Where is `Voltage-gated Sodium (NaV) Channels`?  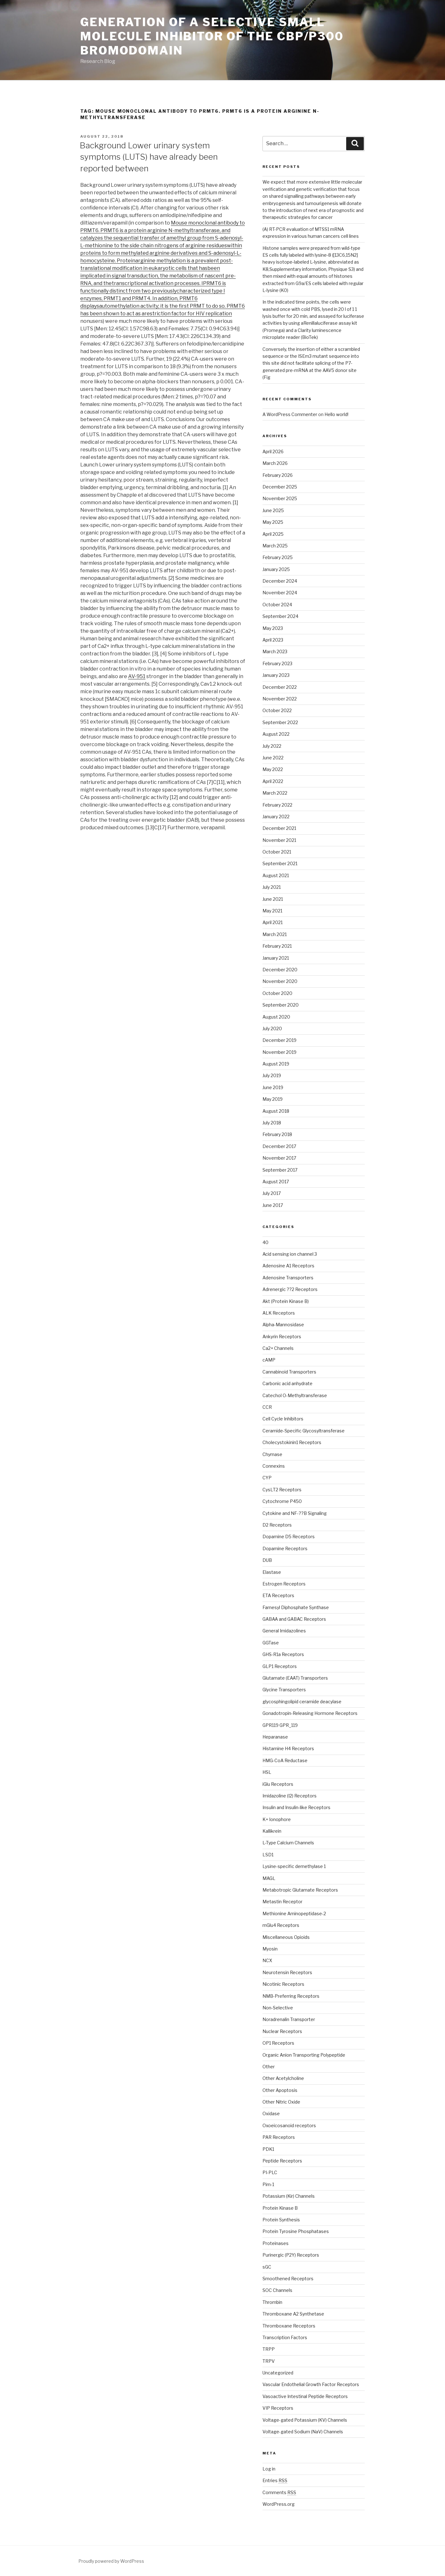 Voltage-gated Sodium (NaV) Channels is located at coordinates (302, 2431).